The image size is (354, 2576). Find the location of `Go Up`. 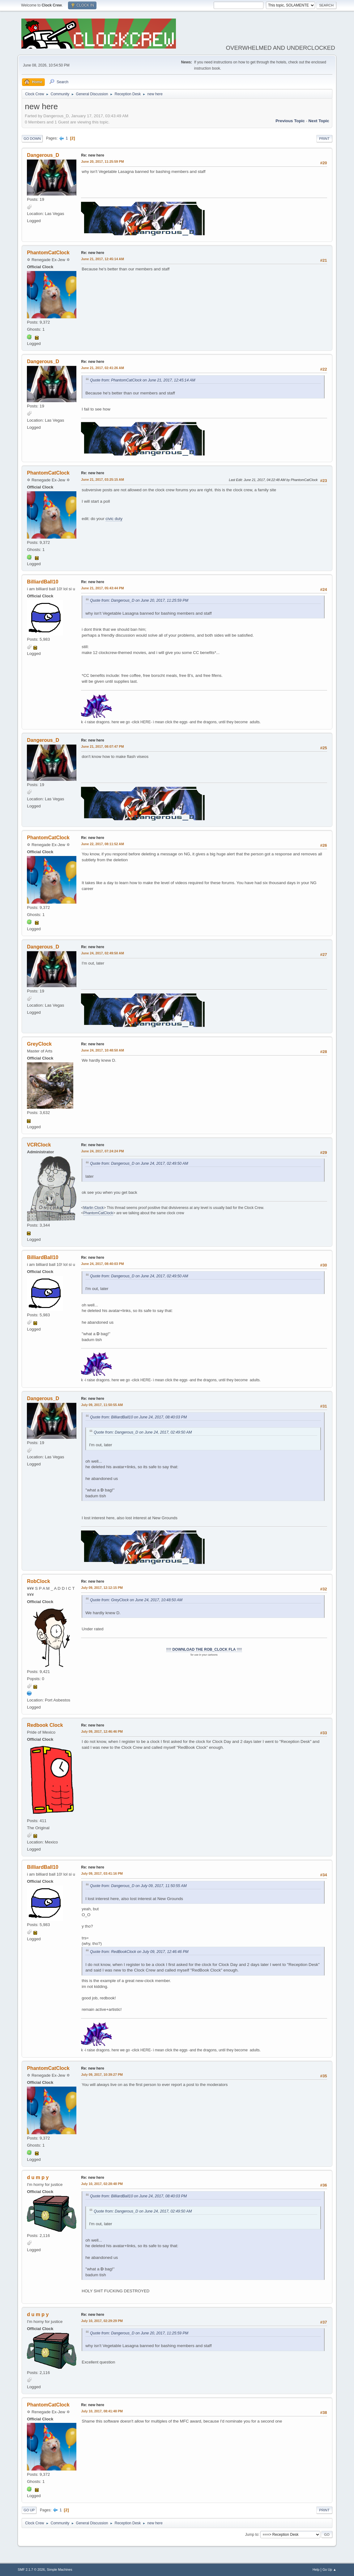

Go Up is located at coordinates (29, 2510).